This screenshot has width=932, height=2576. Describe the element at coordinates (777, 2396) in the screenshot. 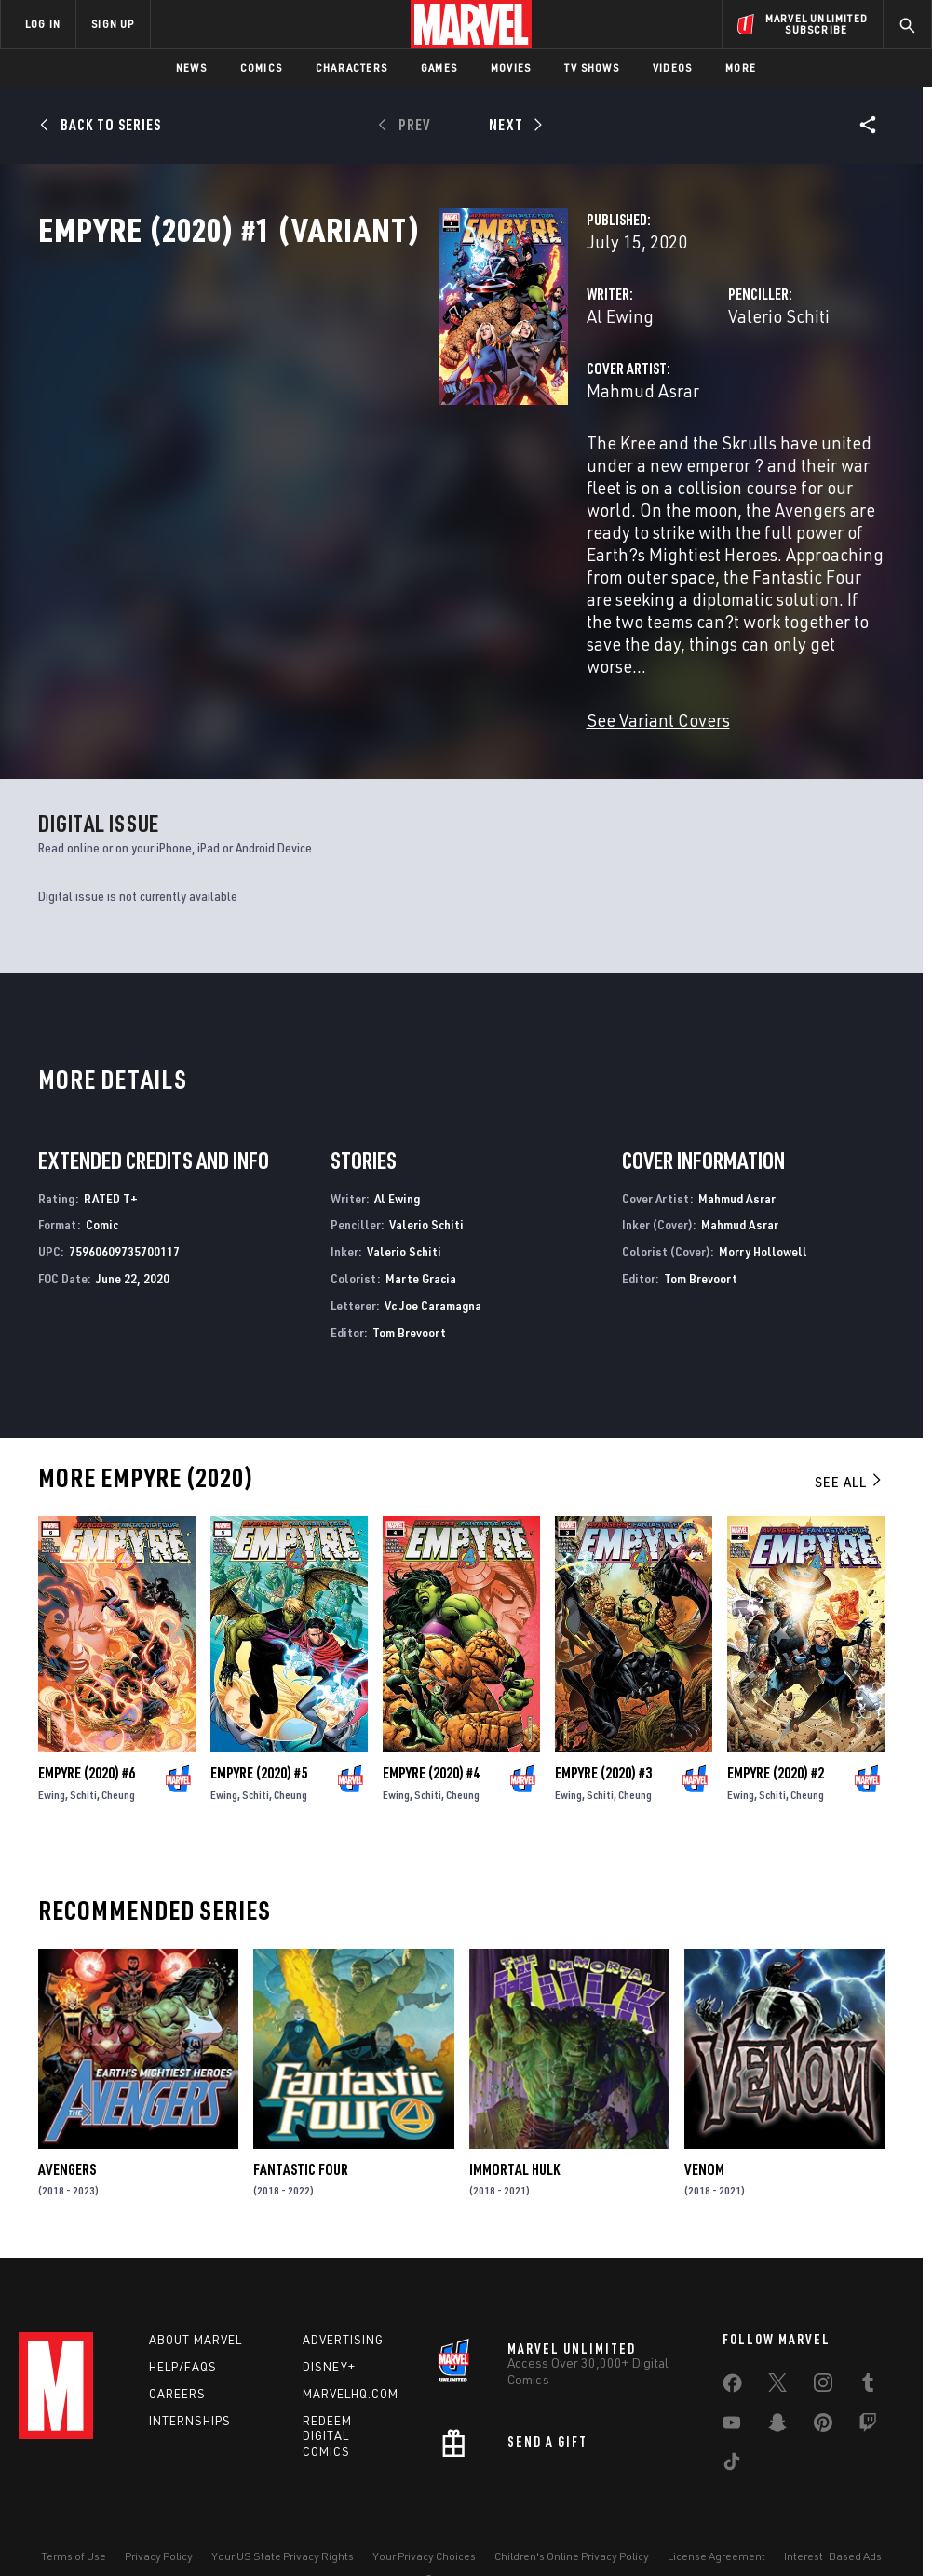

I see `[share on Snapchat]` at that location.